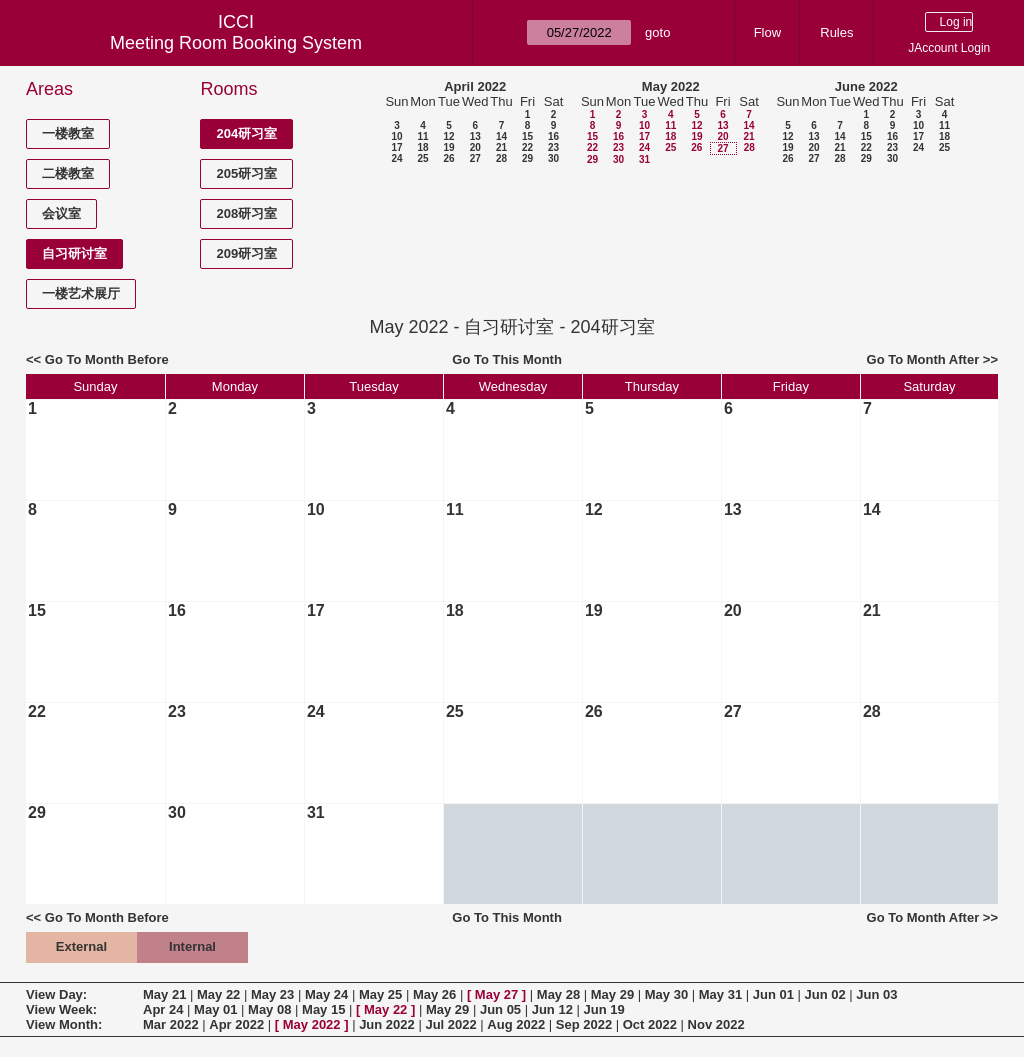  What do you see at coordinates (527, 147) in the screenshot?
I see `22` at bounding box center [527, 147].